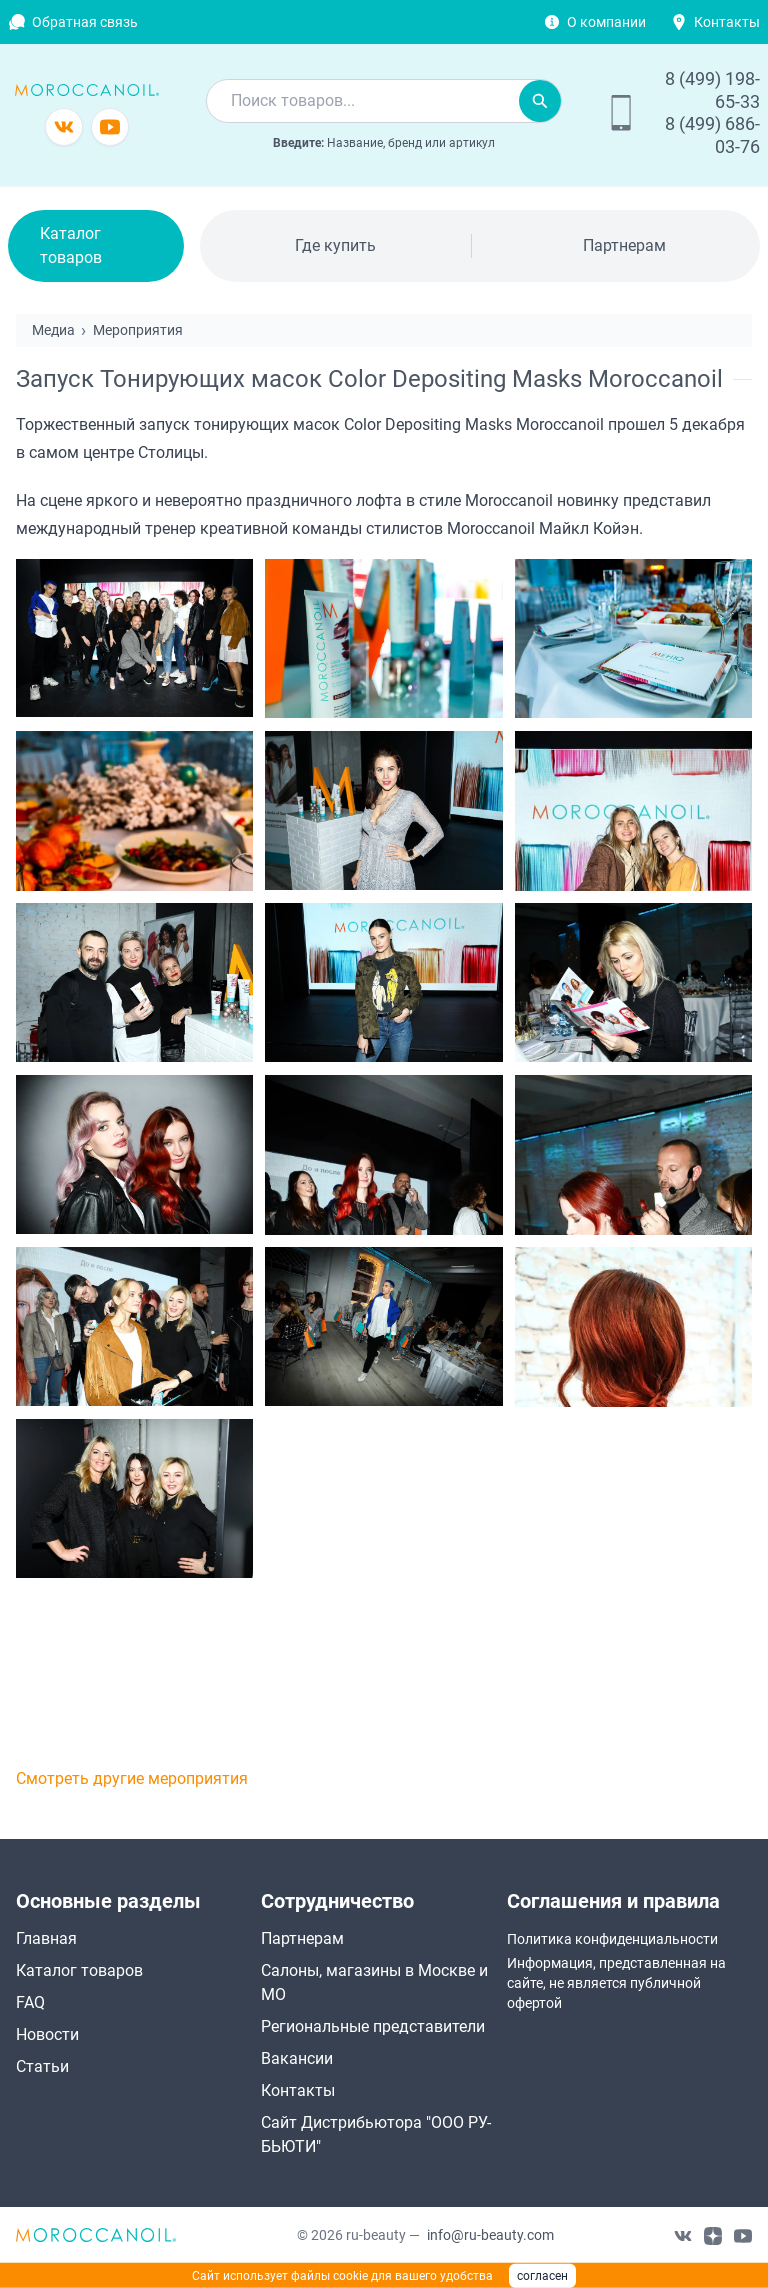 The width and height of the screenshot is (768, 2288). What do you see at coordinates (712, 90) in the screenshot?
I see `8 (499) 198-65-33` at bounding box center [712, 90].